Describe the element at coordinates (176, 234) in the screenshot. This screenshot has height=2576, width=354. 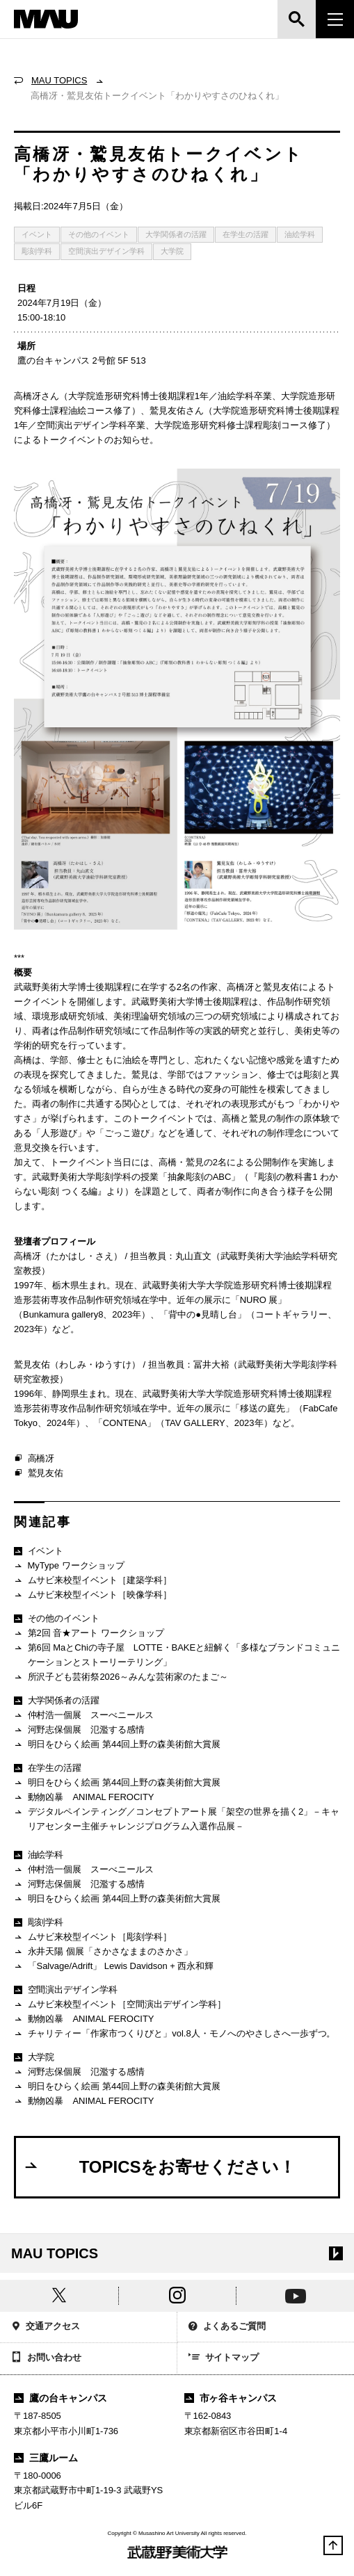
I see `大学関係者の活躍` at that location.